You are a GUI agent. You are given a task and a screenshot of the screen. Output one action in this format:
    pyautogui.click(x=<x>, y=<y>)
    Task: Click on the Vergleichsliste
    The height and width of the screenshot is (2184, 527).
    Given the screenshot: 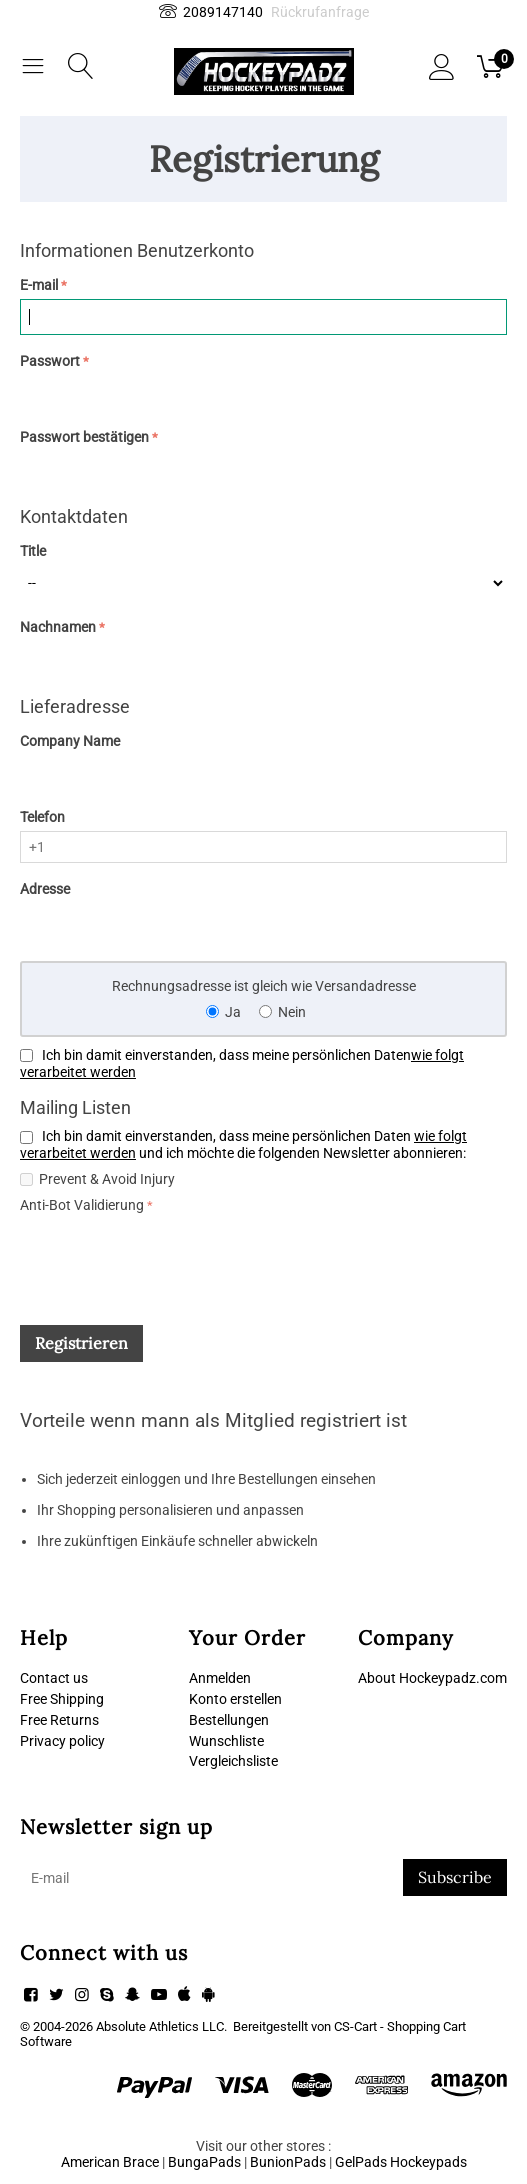 What is the action you would take?
    pyautogui.click(x=233, y=1761)
    